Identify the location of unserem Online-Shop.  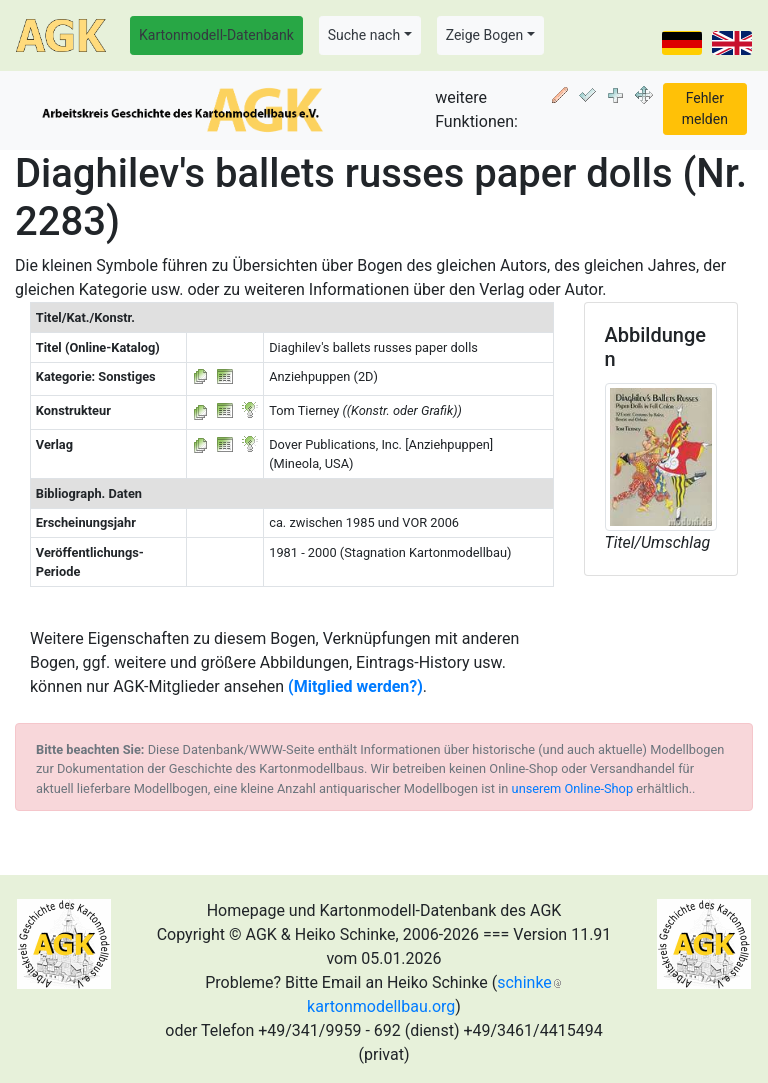
(573, 788).